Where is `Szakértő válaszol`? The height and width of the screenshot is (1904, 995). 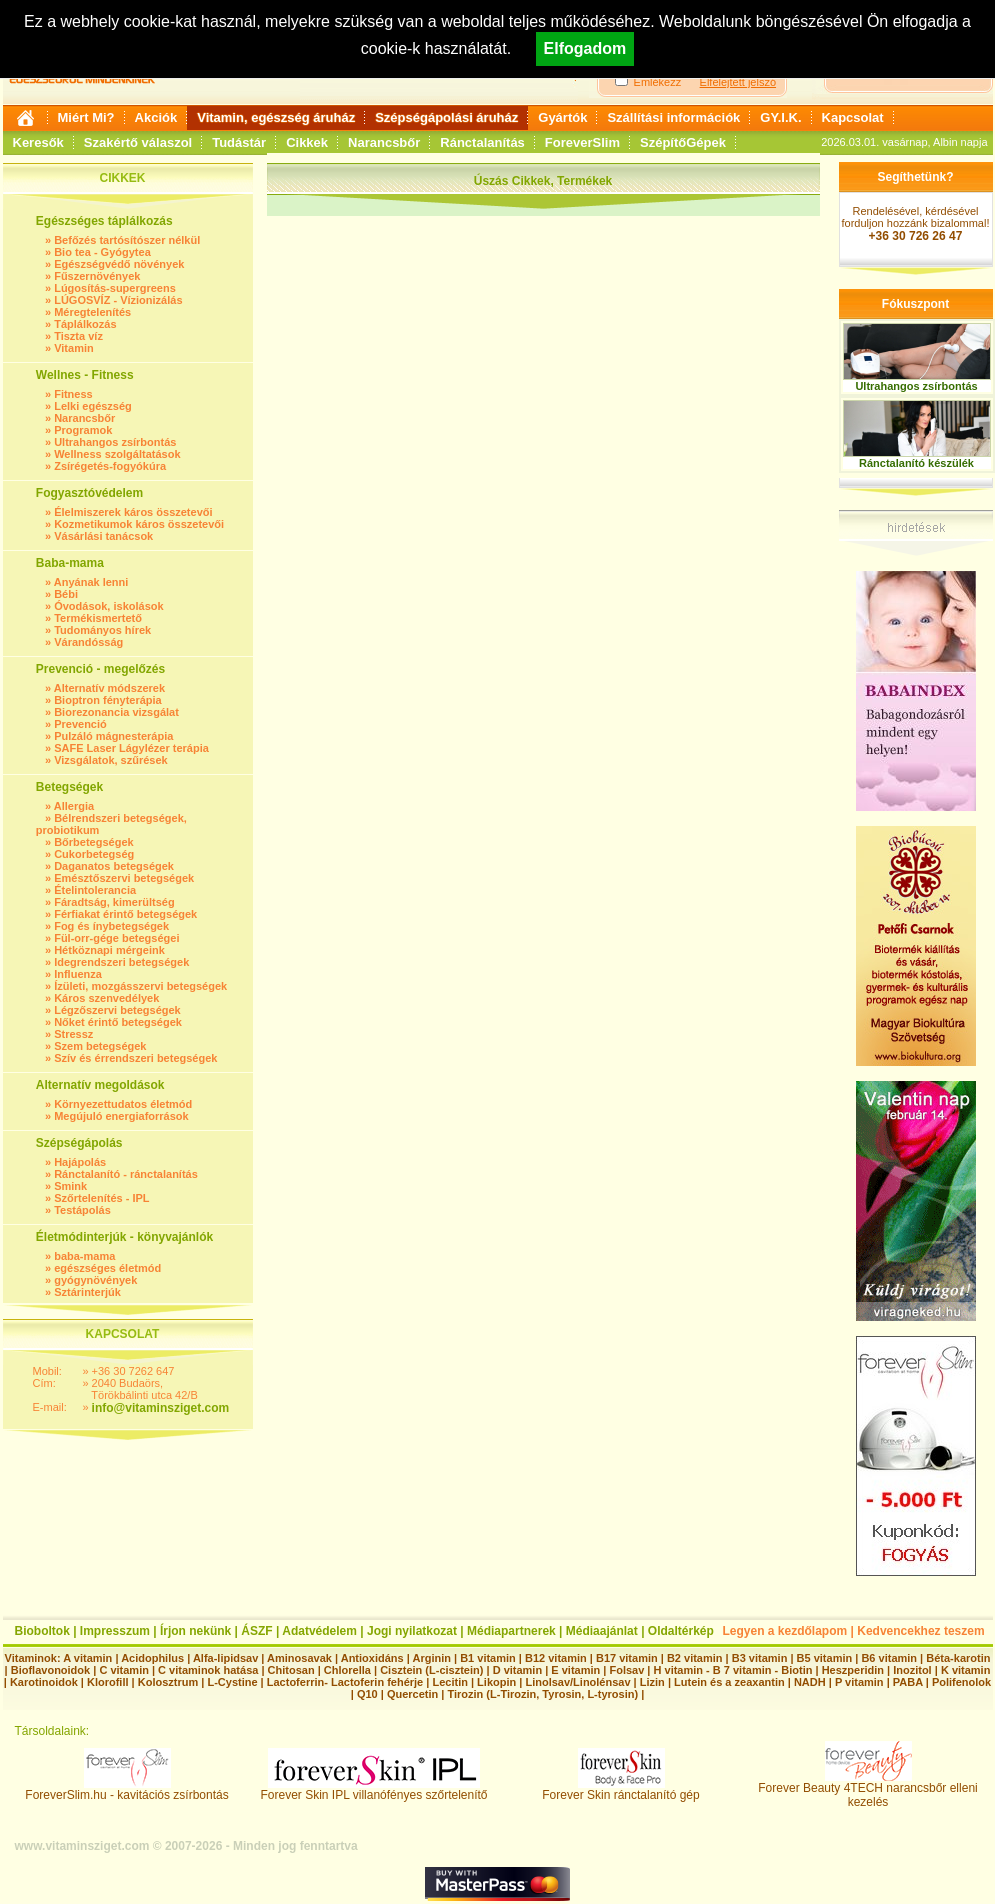 Szakértő válaszol is located at coordinates (138, 142).